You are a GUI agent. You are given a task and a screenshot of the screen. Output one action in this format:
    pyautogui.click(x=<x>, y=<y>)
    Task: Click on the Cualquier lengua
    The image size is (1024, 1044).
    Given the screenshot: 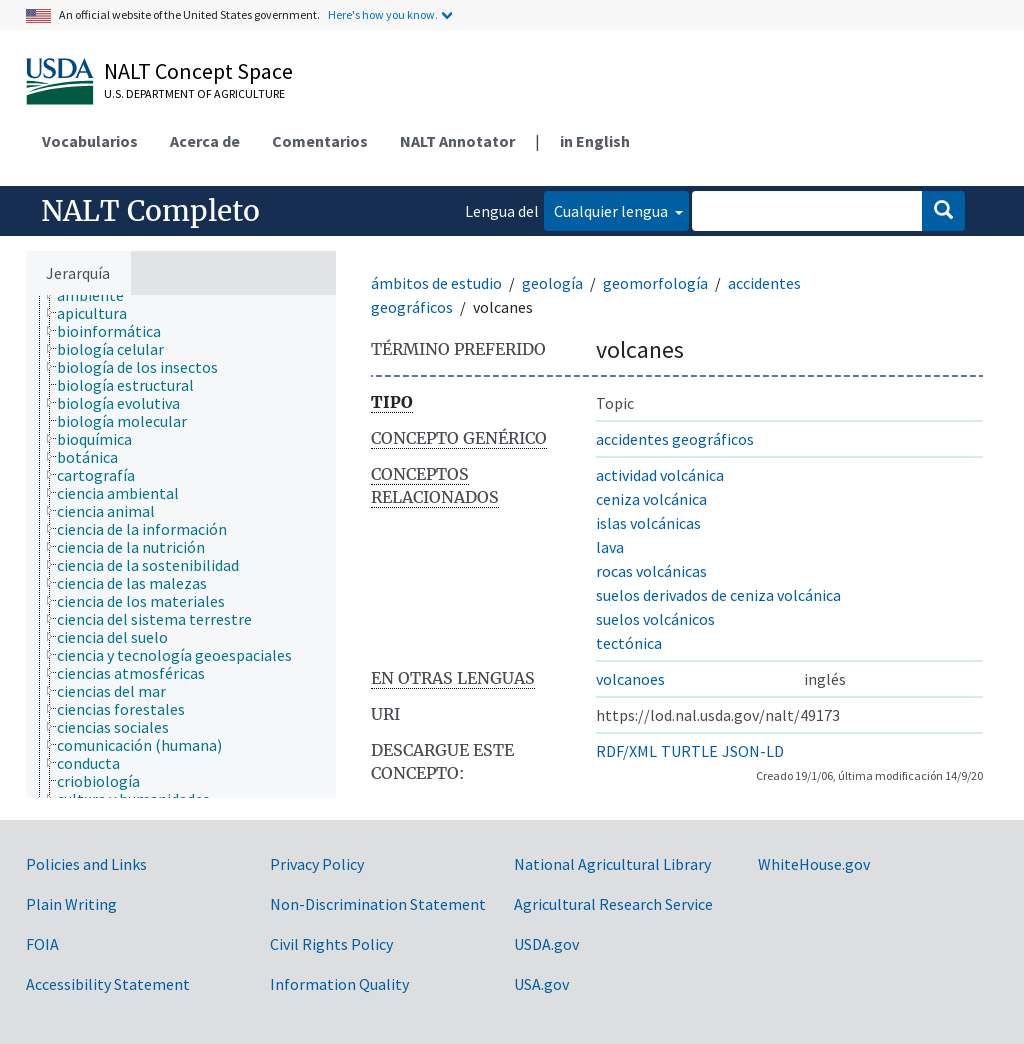 What is the action you would take?
    pyautogui.click(x=612, y=211)
    